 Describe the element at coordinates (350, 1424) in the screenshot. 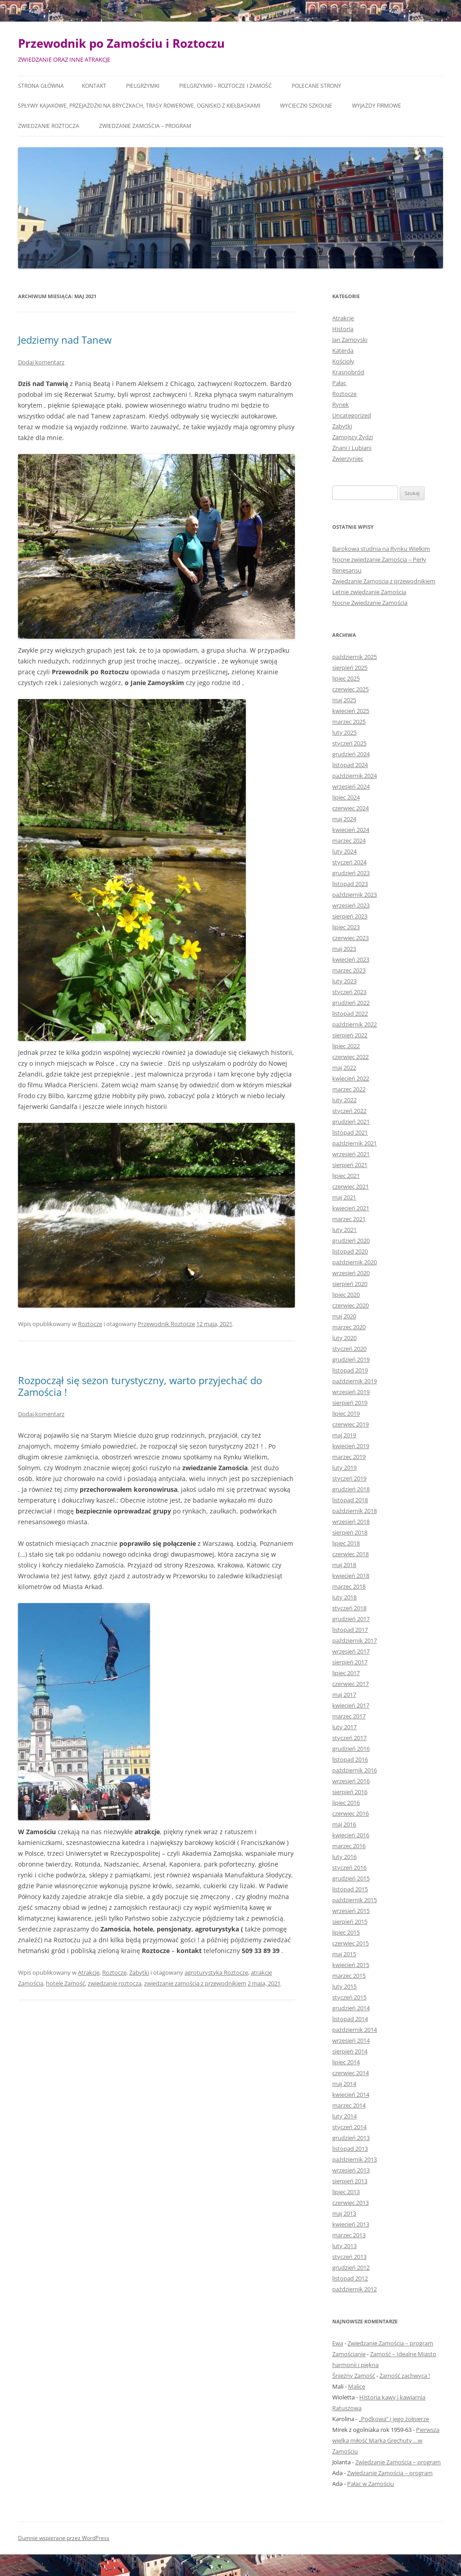

I see `czerwiec 2019` at that location.